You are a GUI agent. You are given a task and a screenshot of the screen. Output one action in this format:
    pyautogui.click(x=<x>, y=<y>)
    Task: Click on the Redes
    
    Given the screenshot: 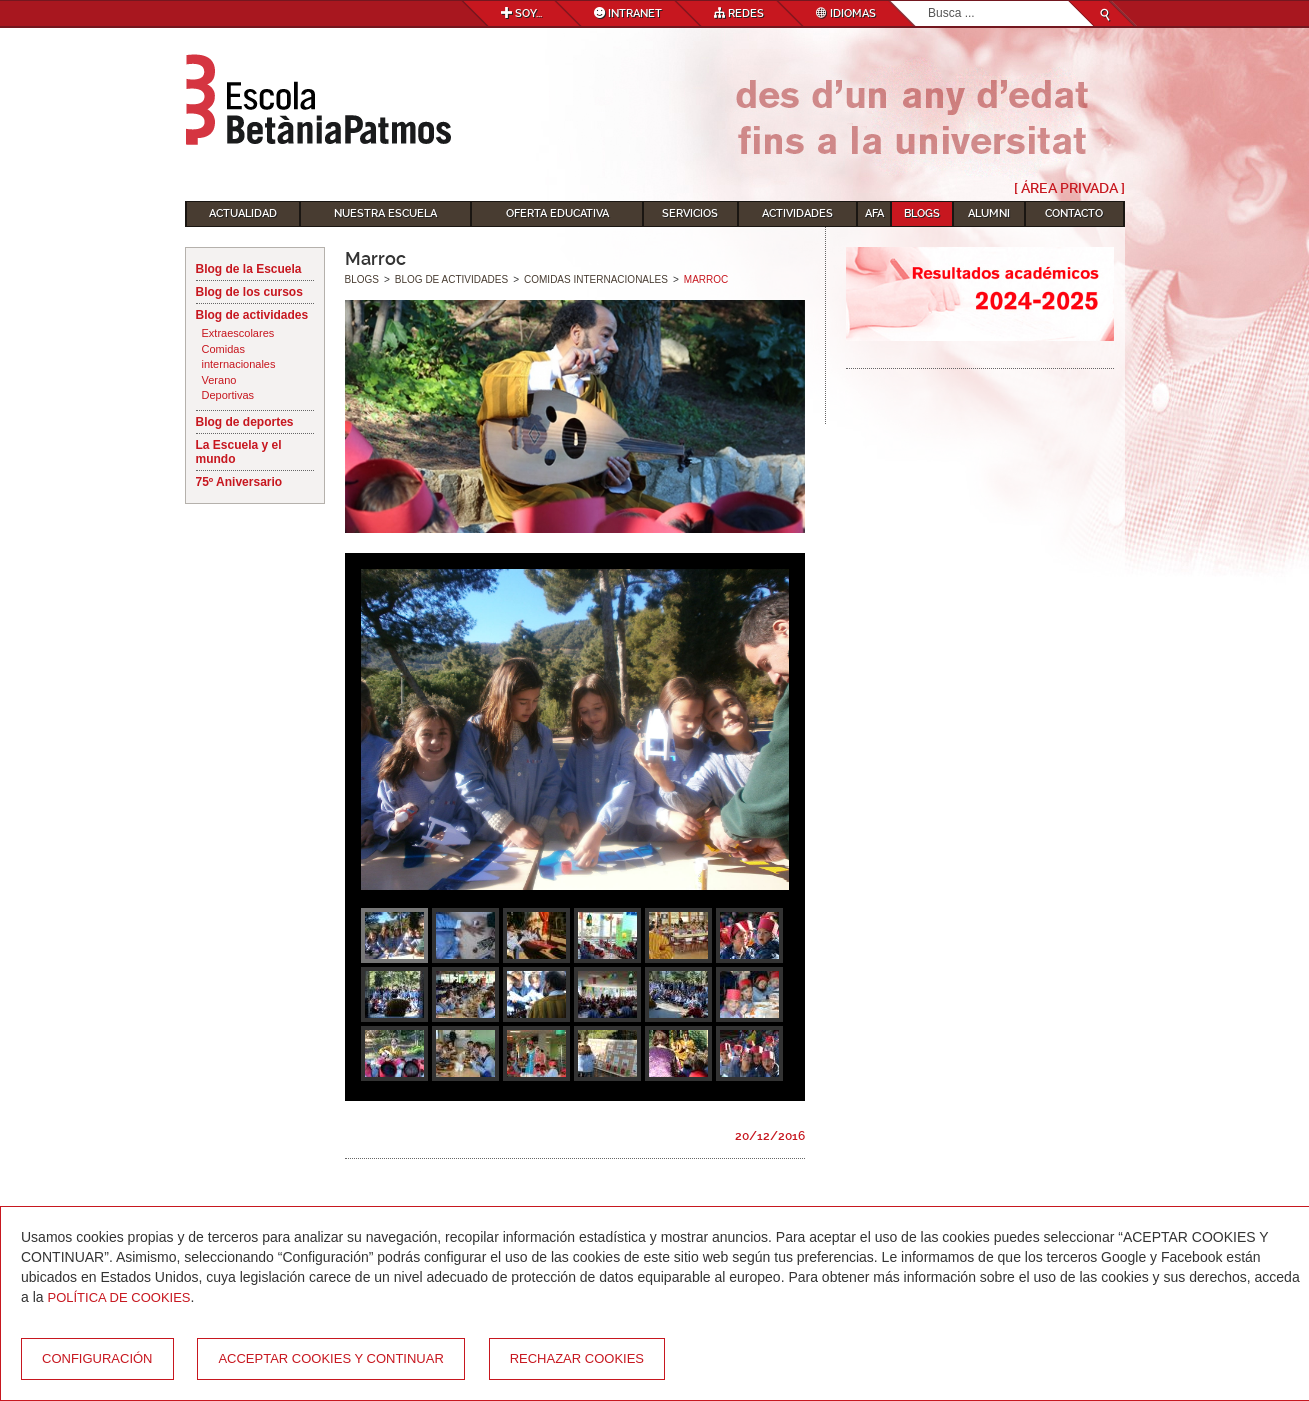 What is the action you would take?
    pyautogui.click(x=739, y=13)
    